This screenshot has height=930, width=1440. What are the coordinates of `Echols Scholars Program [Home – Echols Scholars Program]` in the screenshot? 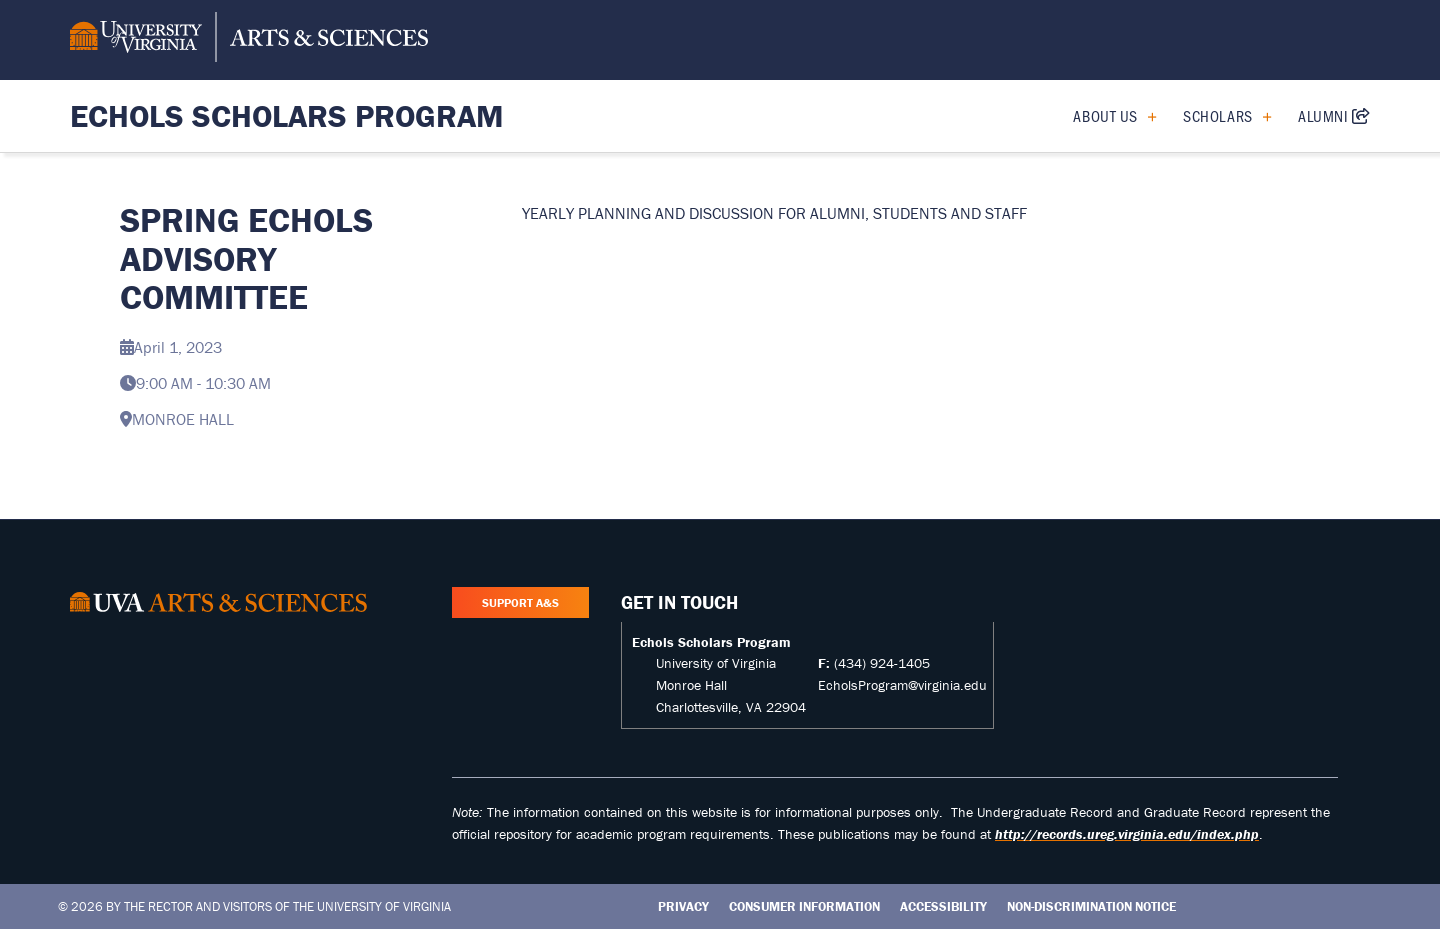 It's located at (287, 115).